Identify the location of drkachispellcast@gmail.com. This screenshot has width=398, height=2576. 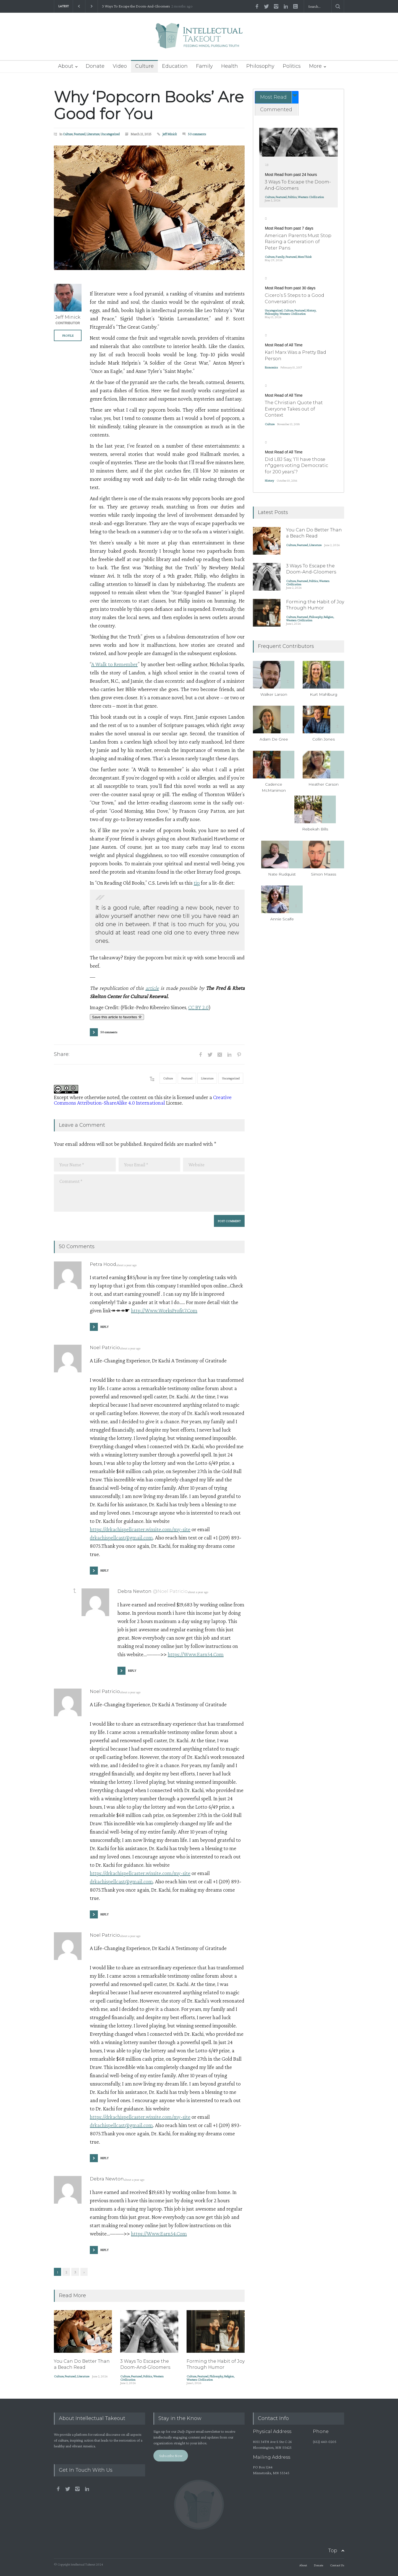
(121, 1537).